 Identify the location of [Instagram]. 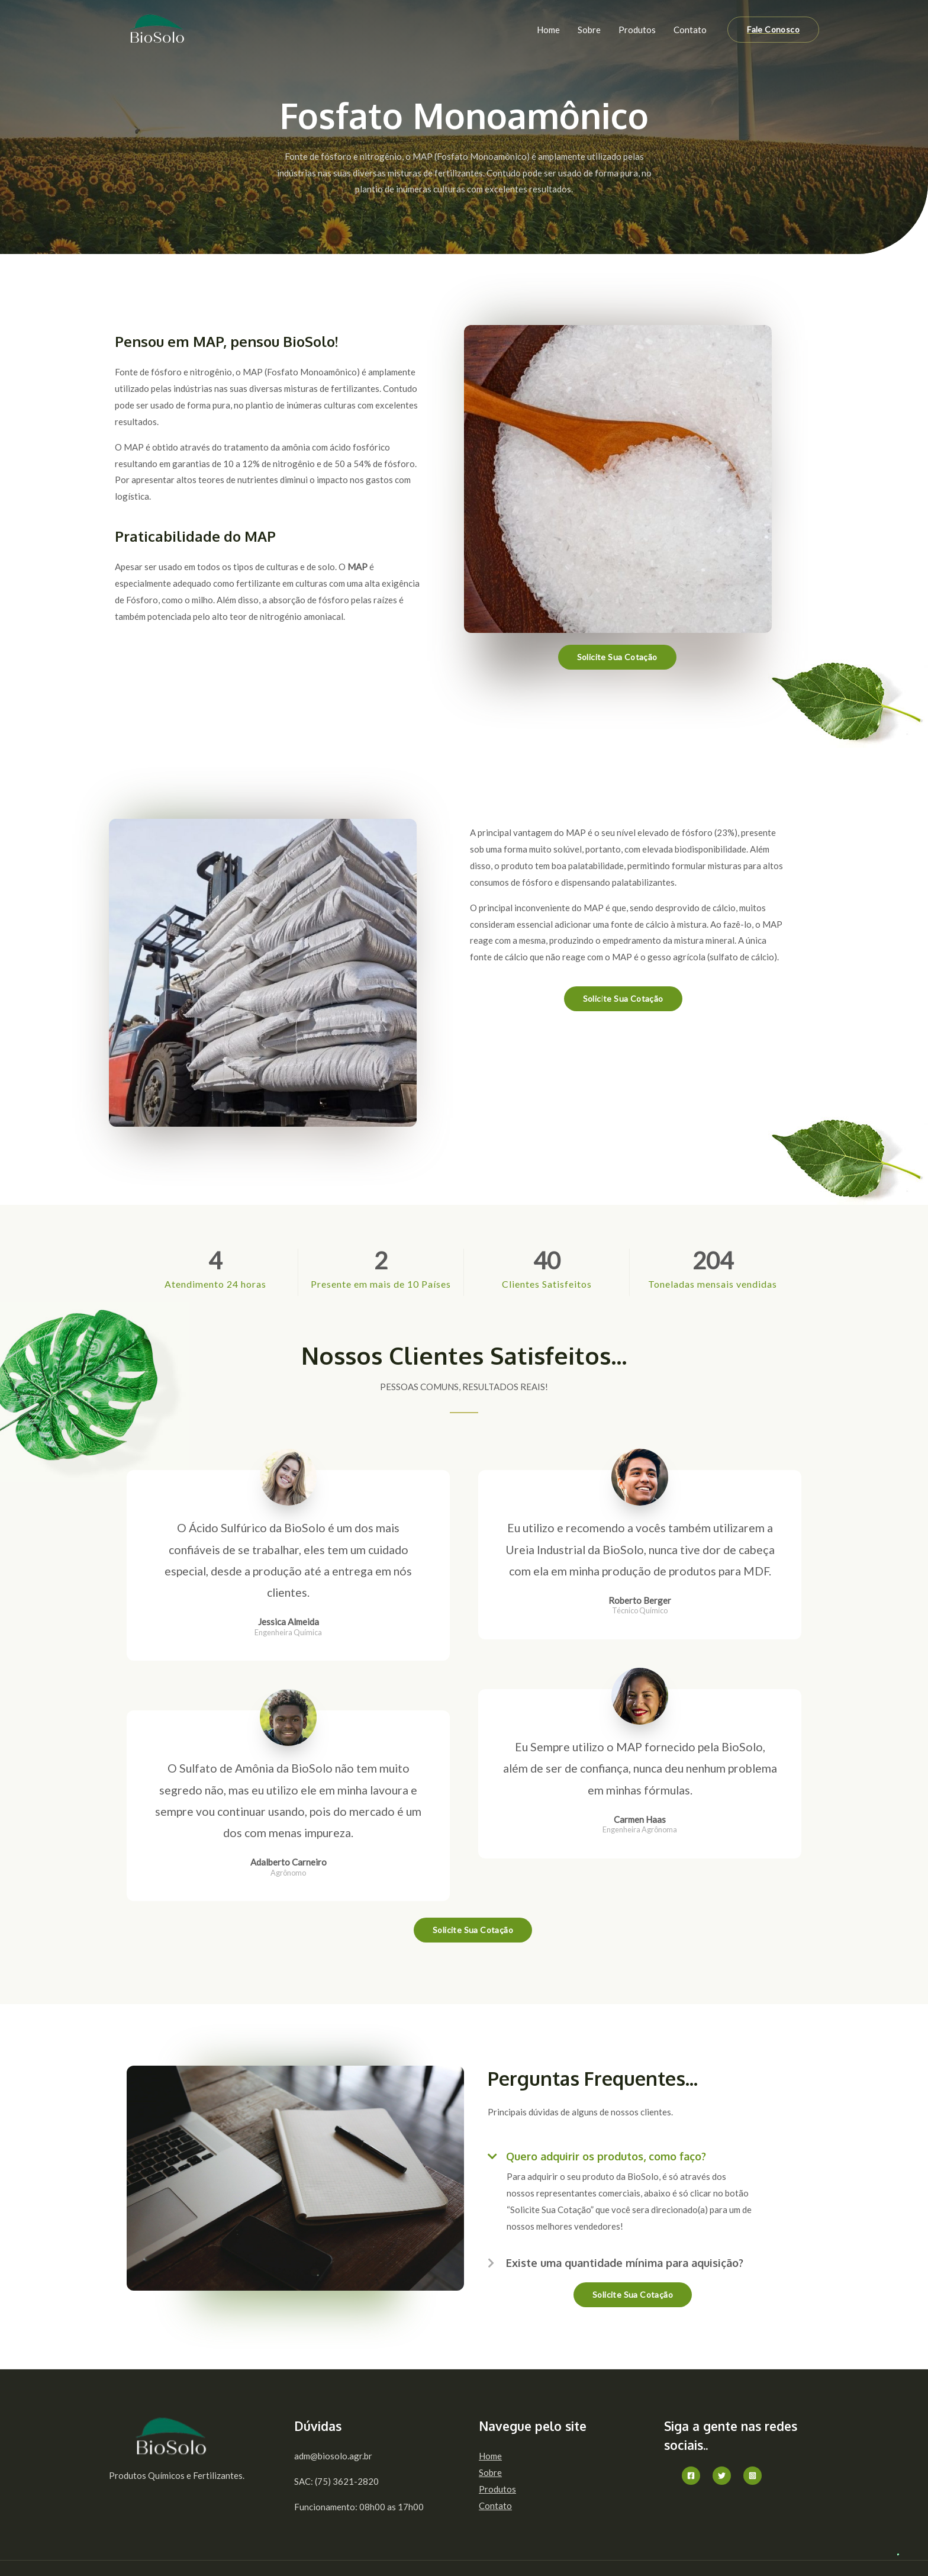
(752, 2475).